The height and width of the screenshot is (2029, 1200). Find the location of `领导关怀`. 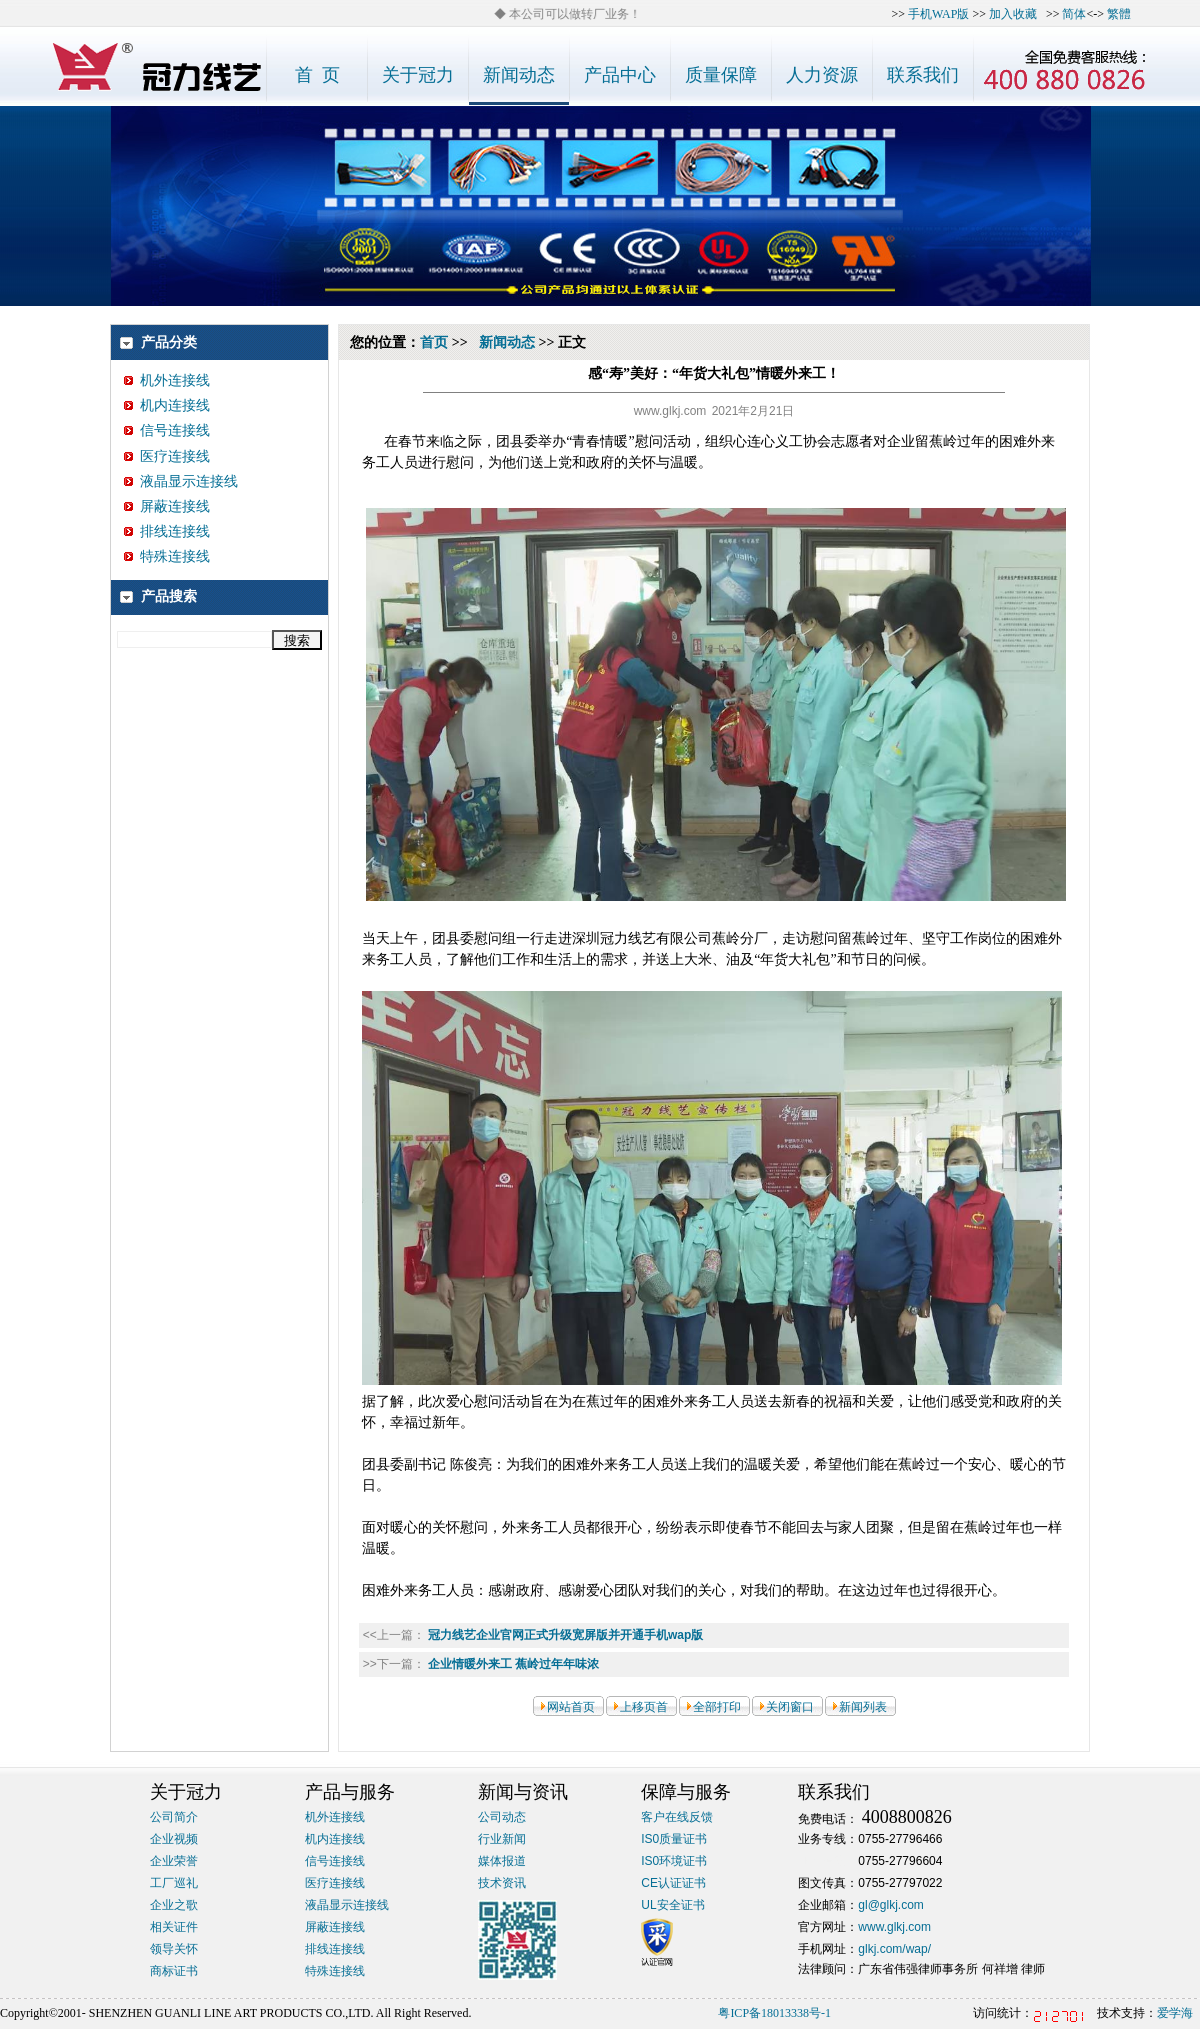

领导关怀 is located at coordinates (174, 1949).